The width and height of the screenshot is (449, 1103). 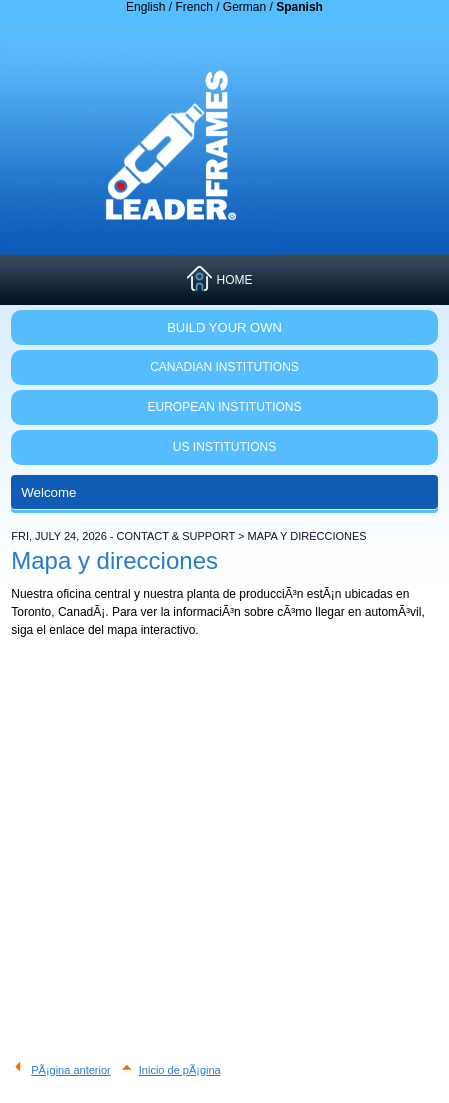 I want to click on CANADIAN INSTITUTIONS, so click(x=224, y=367).